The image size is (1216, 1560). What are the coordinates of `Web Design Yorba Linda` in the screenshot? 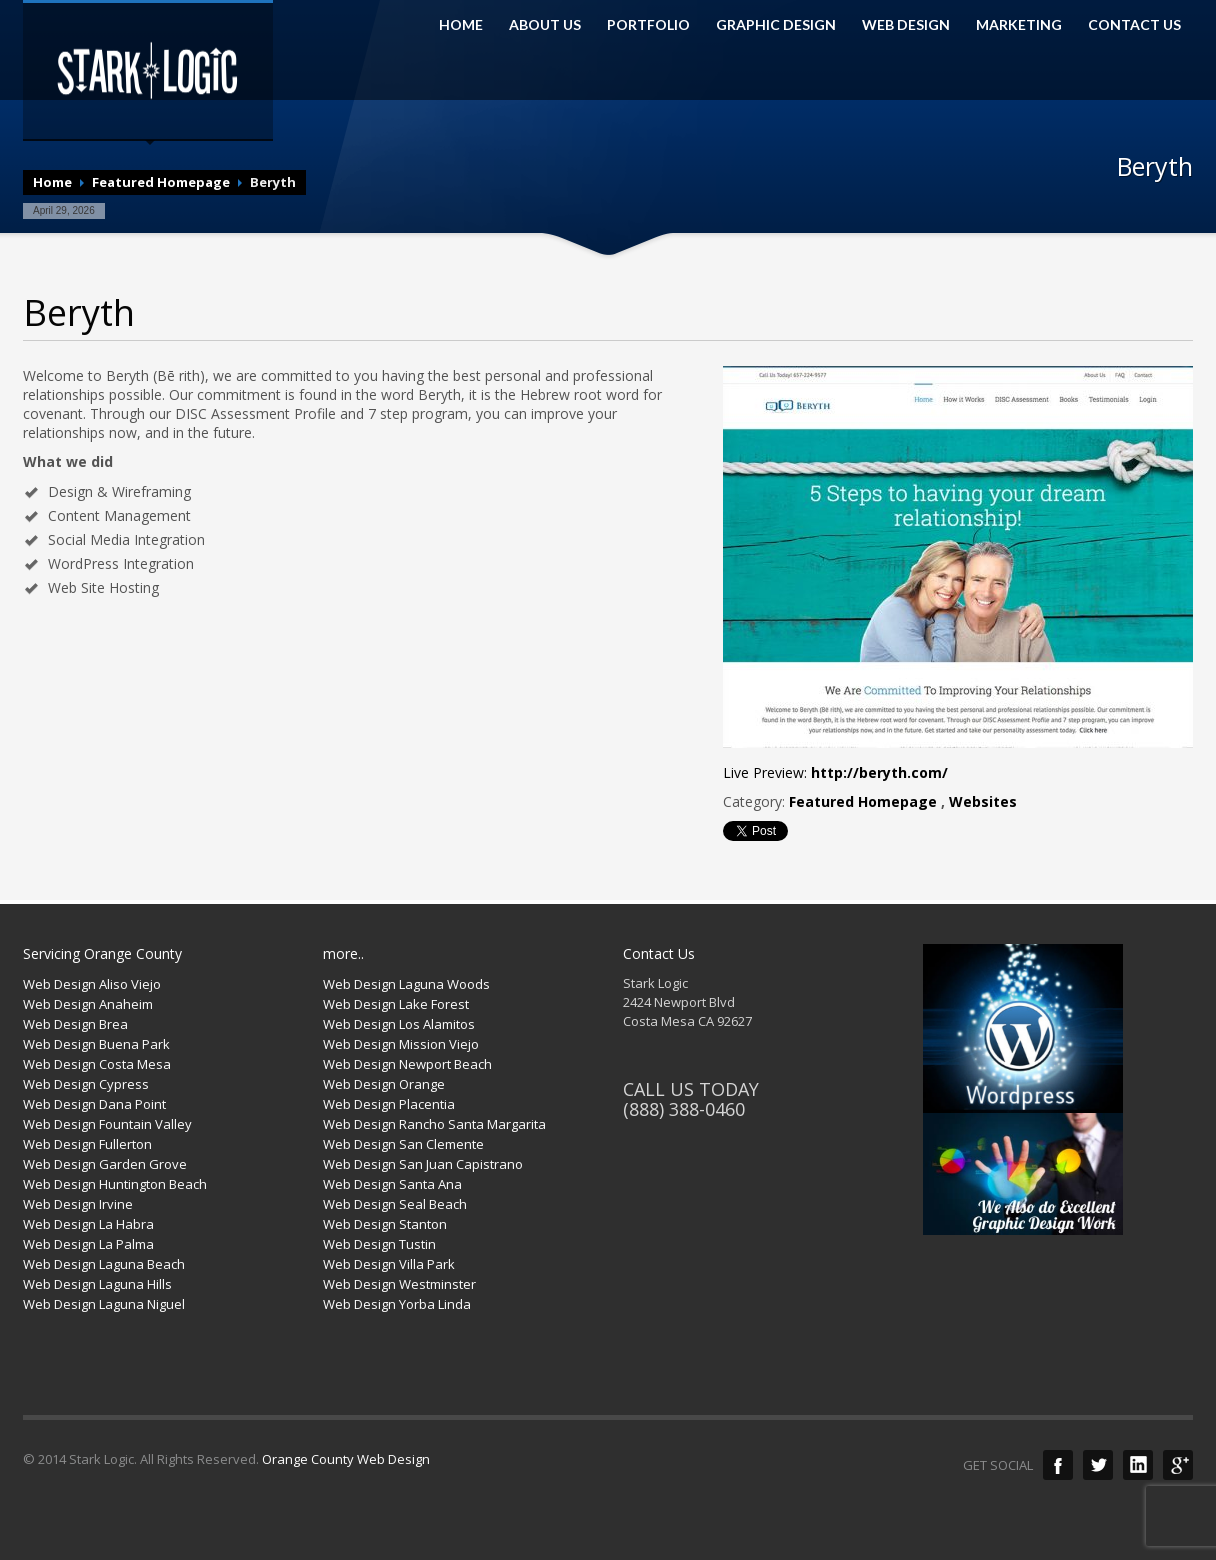 It's located at (397, 1304).